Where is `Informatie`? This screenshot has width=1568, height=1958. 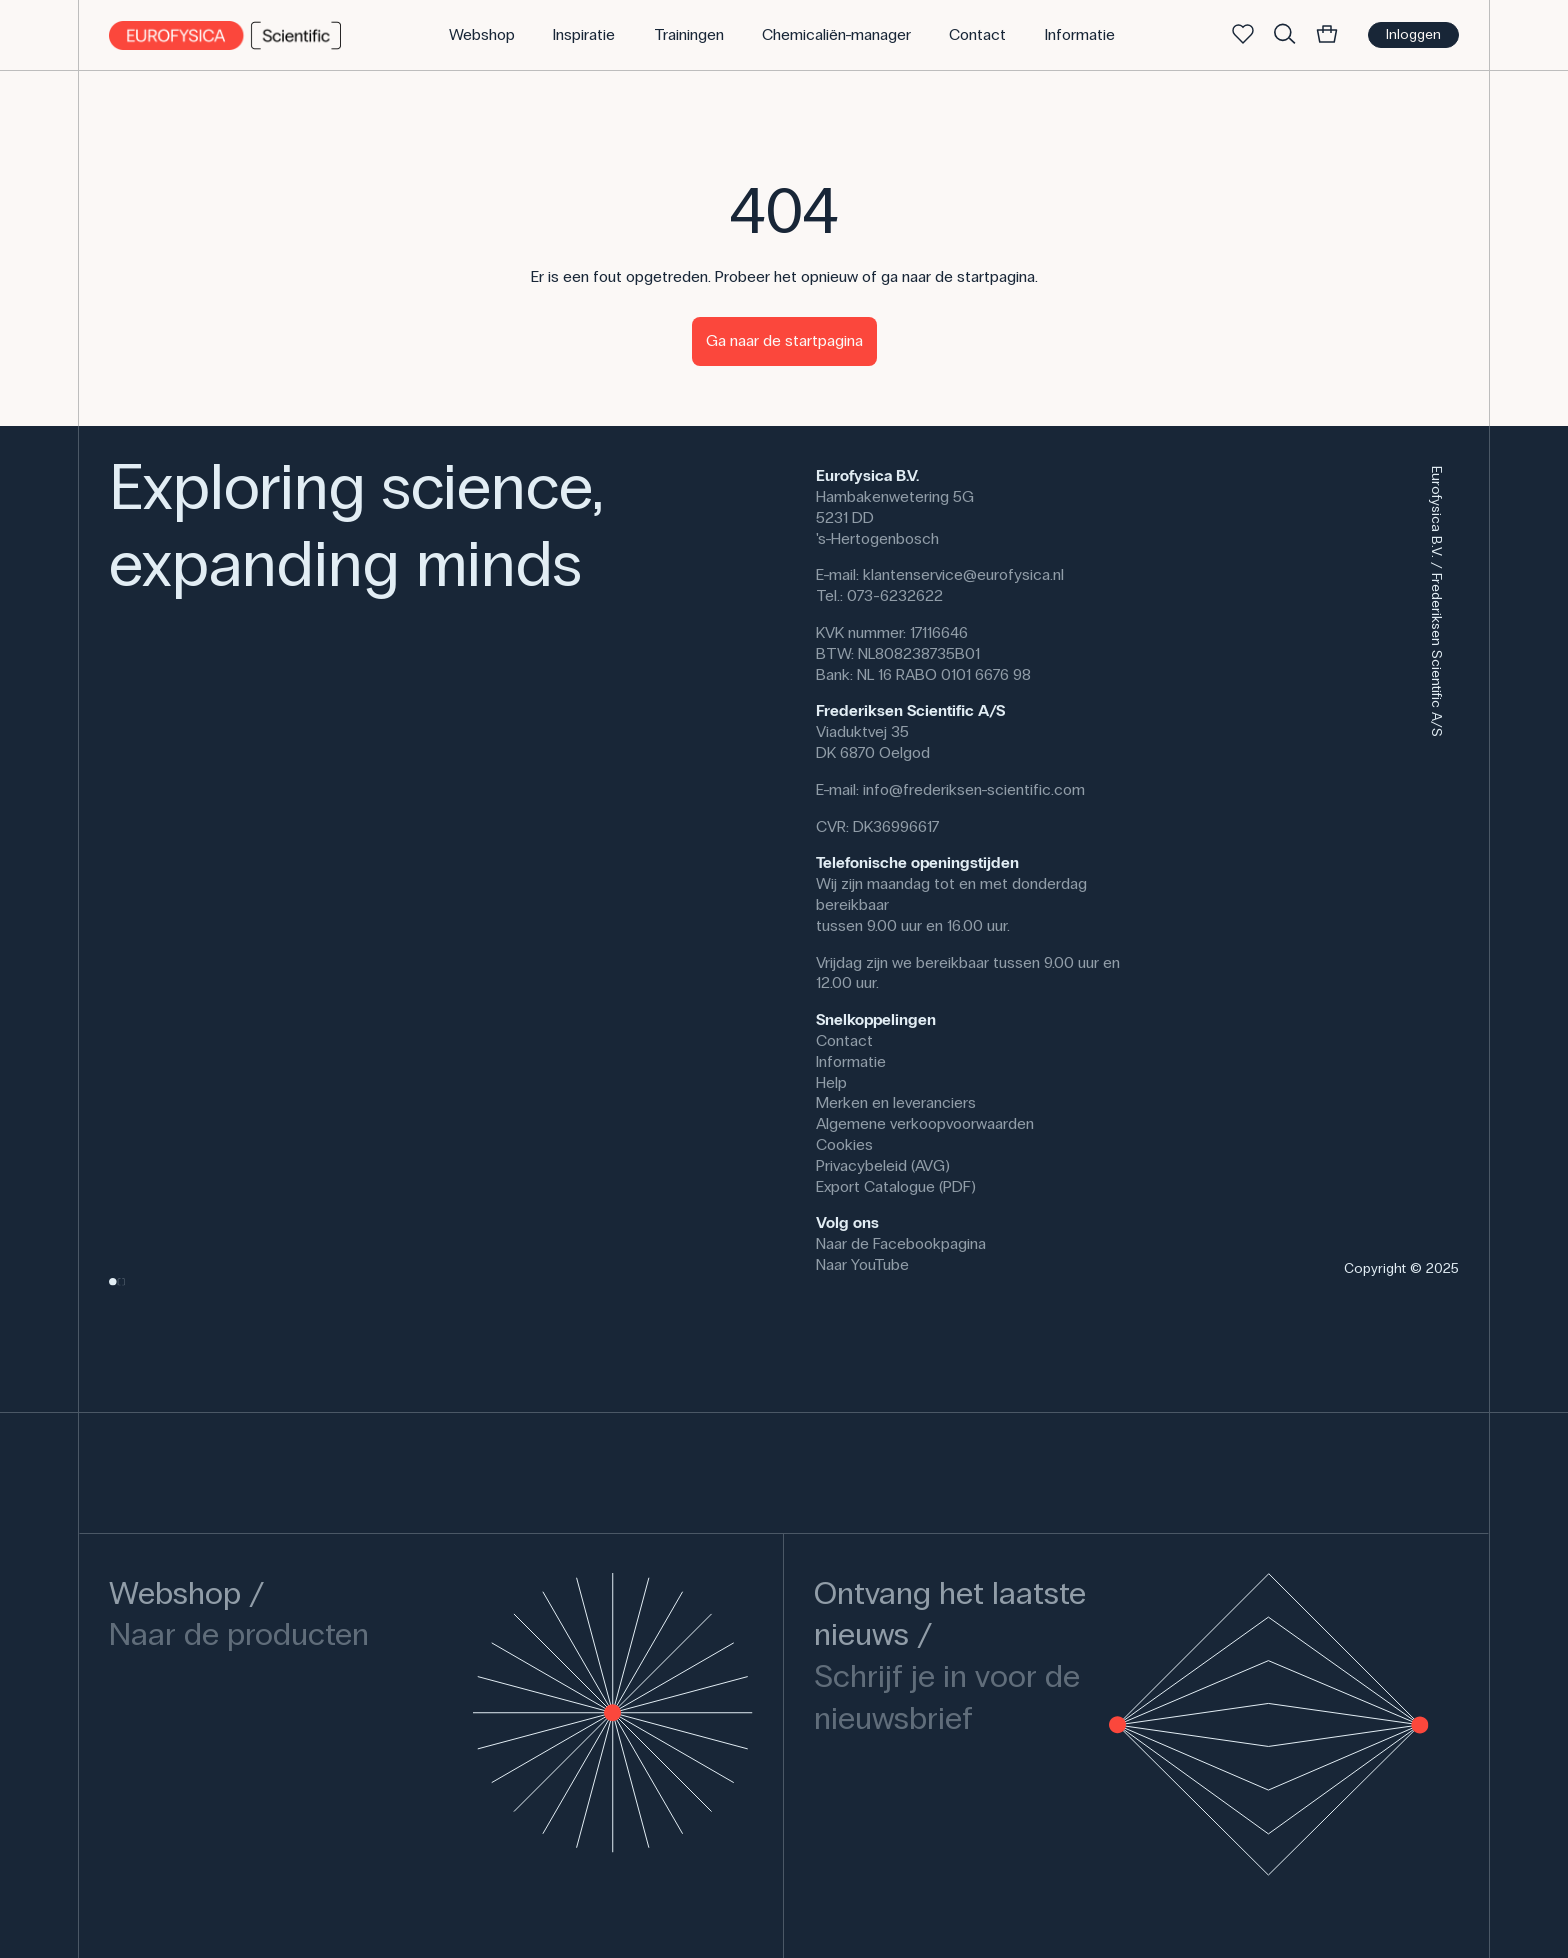
Informatie is located at coordinates (851, 1061).